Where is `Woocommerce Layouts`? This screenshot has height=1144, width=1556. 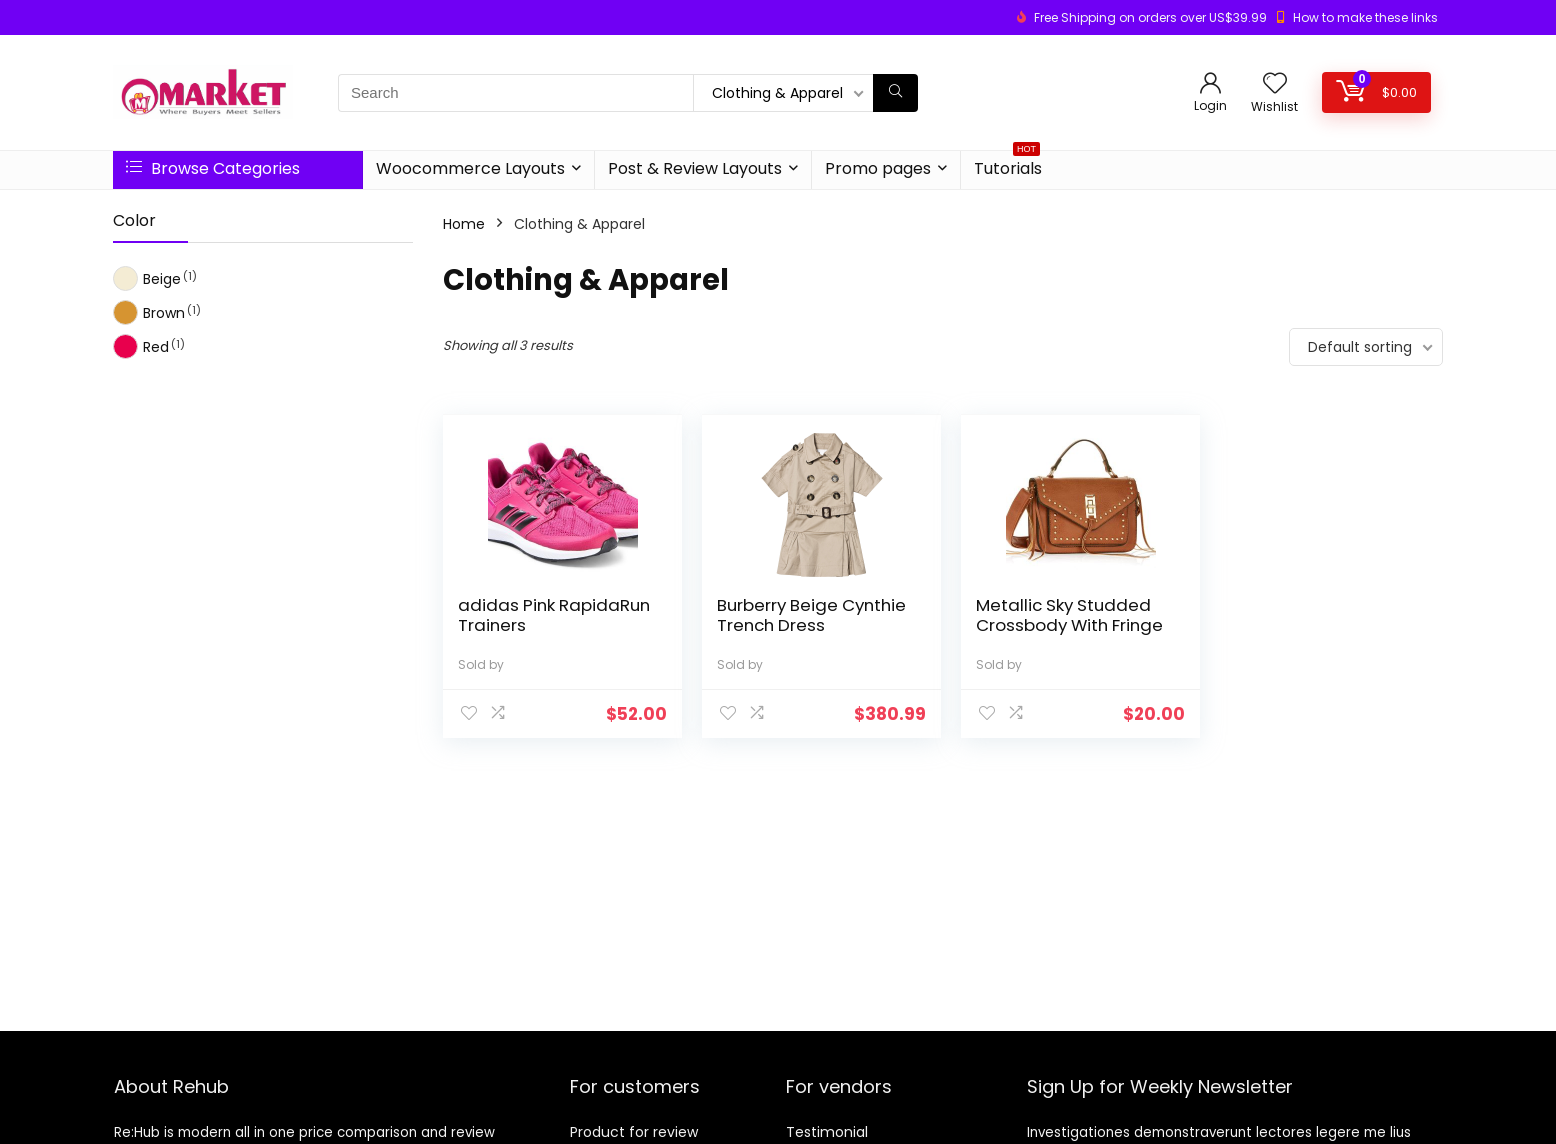 Woocommerce Layouts is located at coordinates (470, 168).